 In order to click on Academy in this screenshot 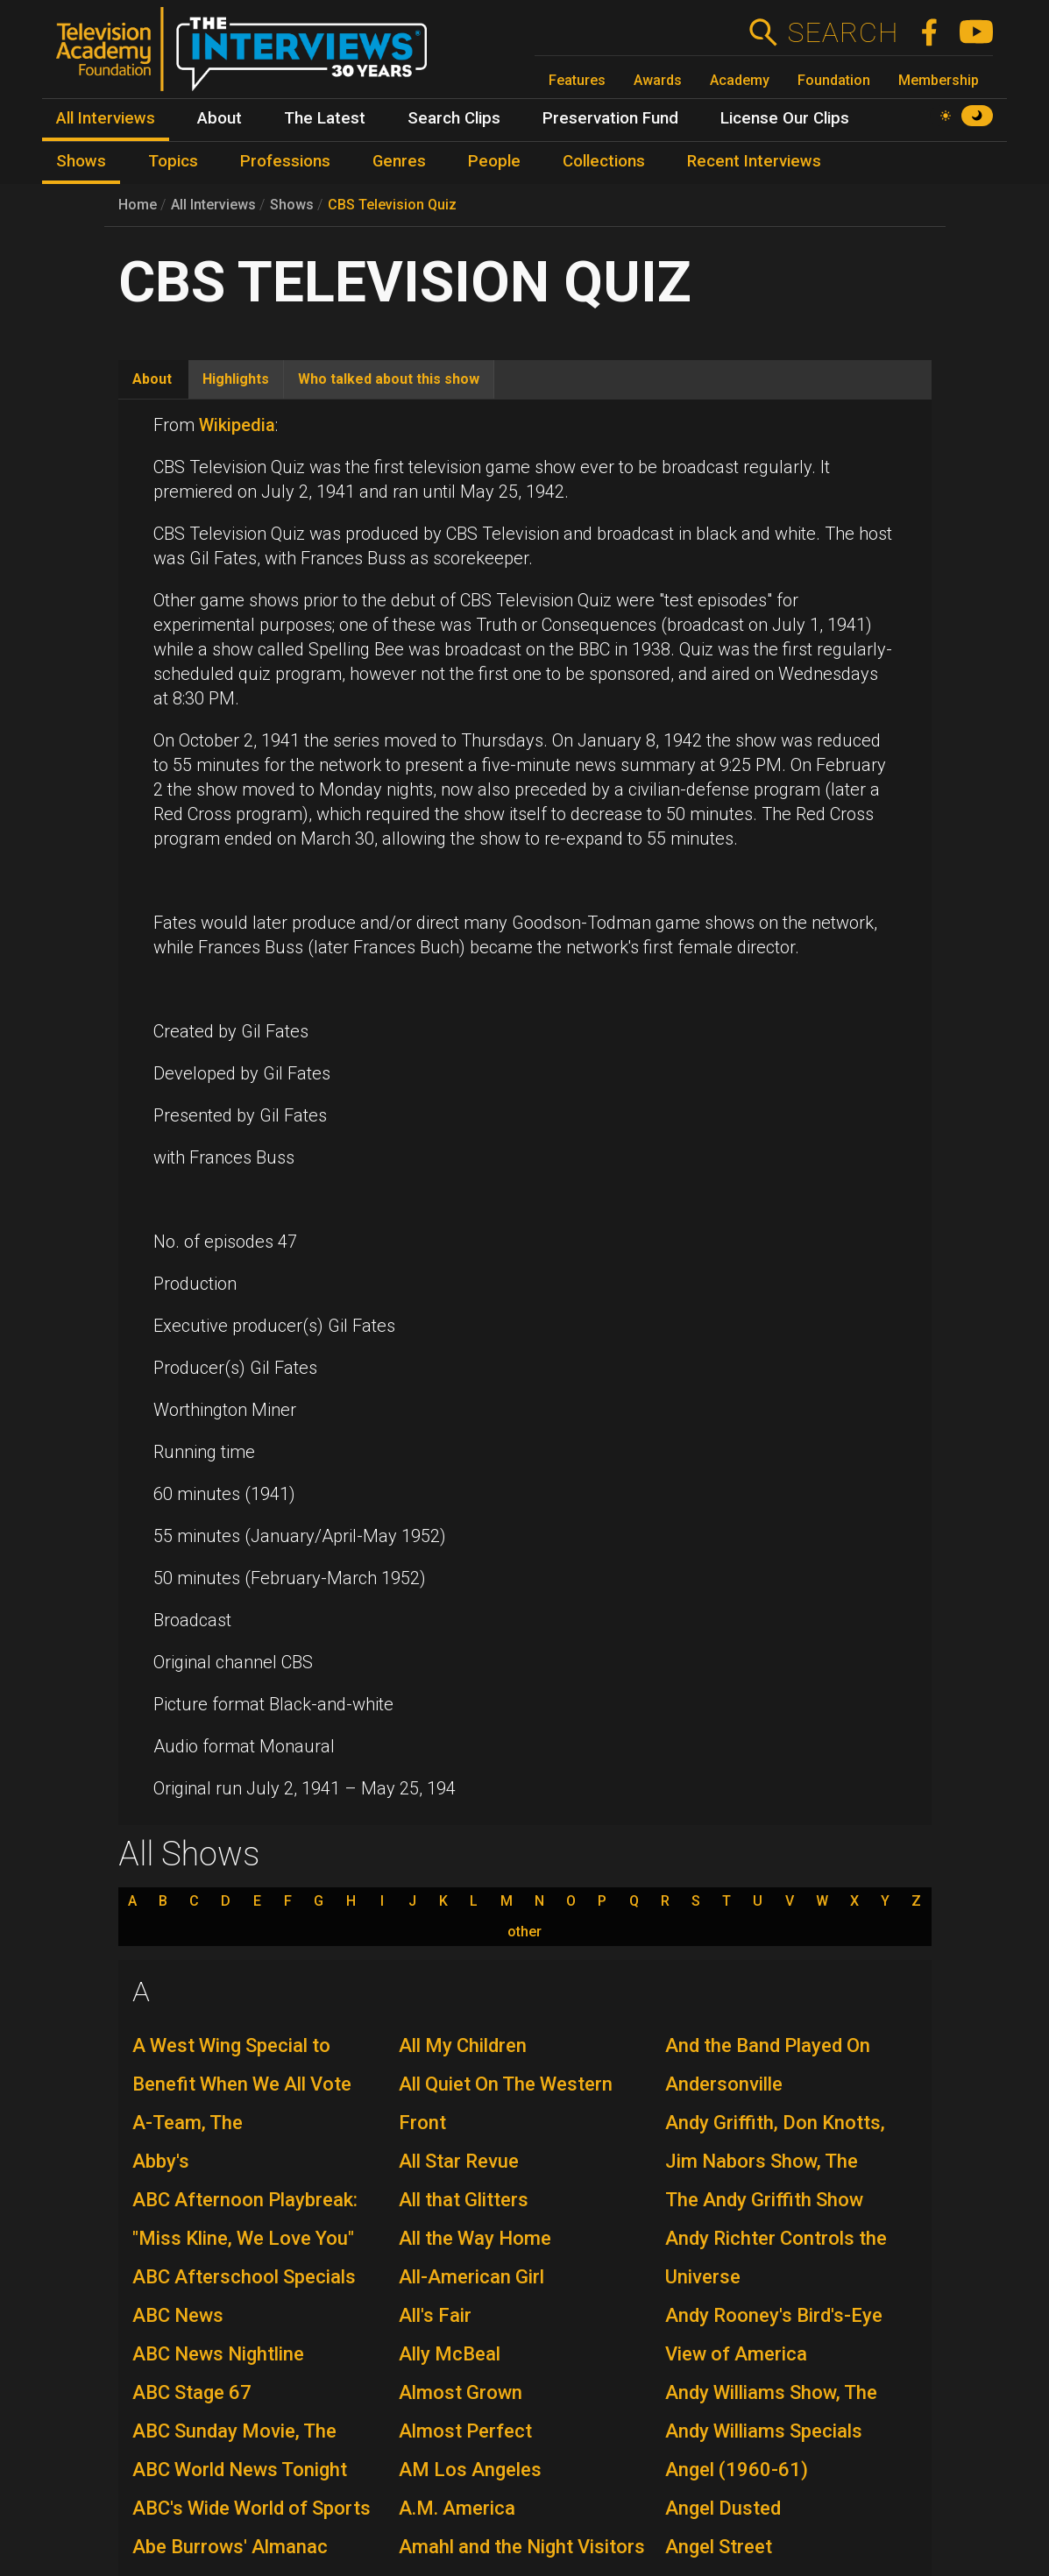, I will do `click(739, 80)`.